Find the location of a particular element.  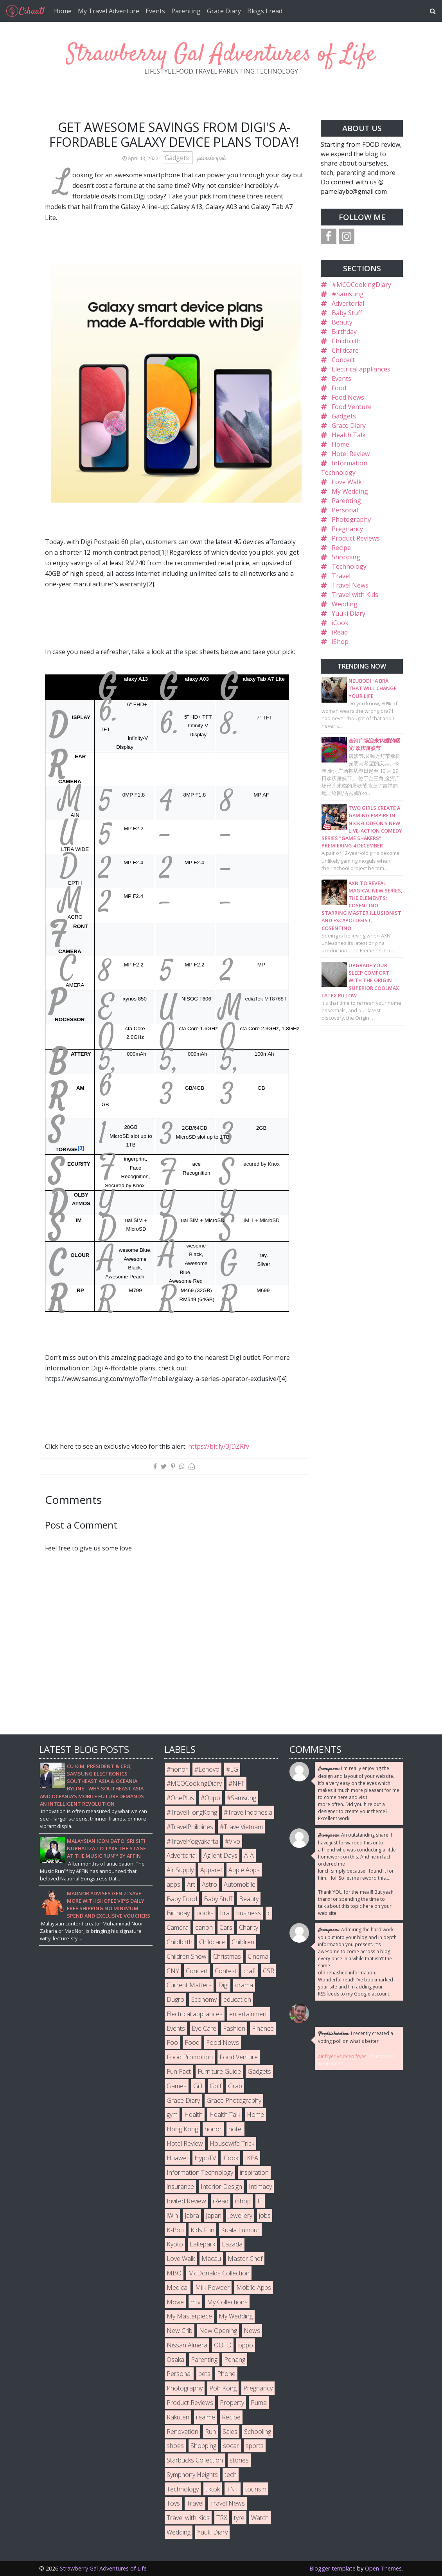

Personal is located at coordinates (345, 510).